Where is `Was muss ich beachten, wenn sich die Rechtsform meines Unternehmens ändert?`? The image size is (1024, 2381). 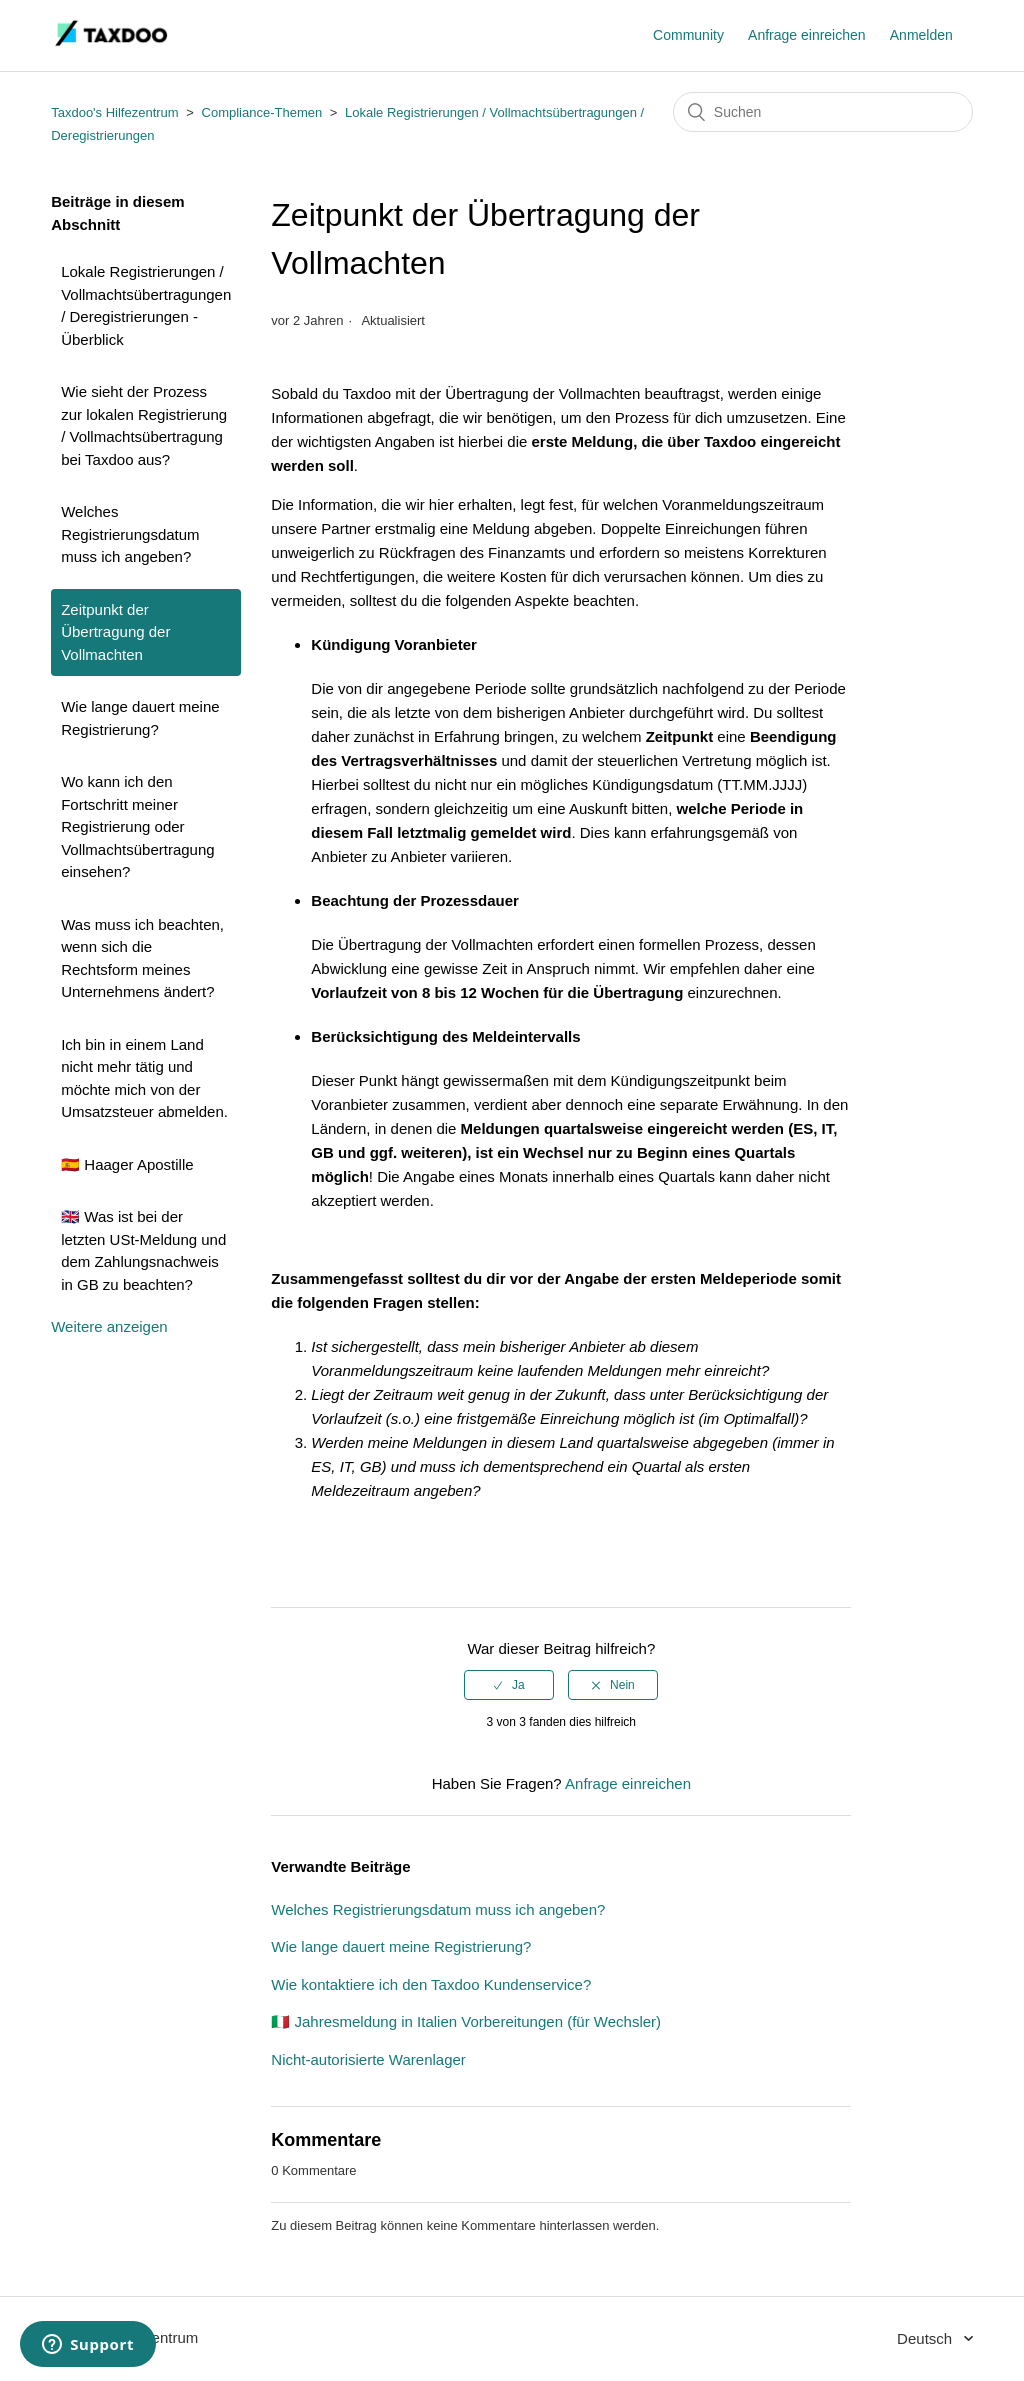 Was muss ich beachten, wenn sich die Rechtsform meines Unternehmens ändert? is located at coordinates (142, 958).